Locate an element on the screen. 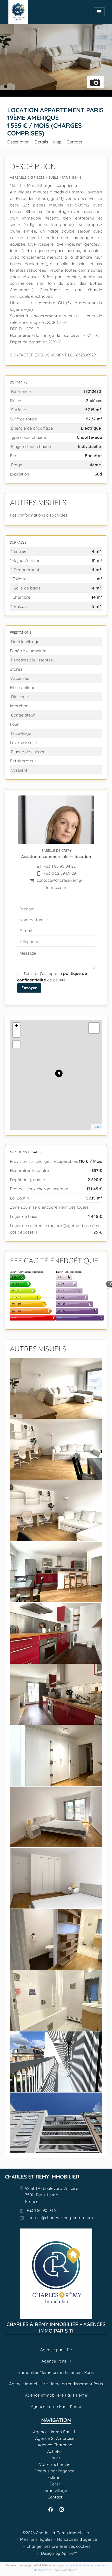  Honoraires d'agence is located at coordinates (77, 2539).